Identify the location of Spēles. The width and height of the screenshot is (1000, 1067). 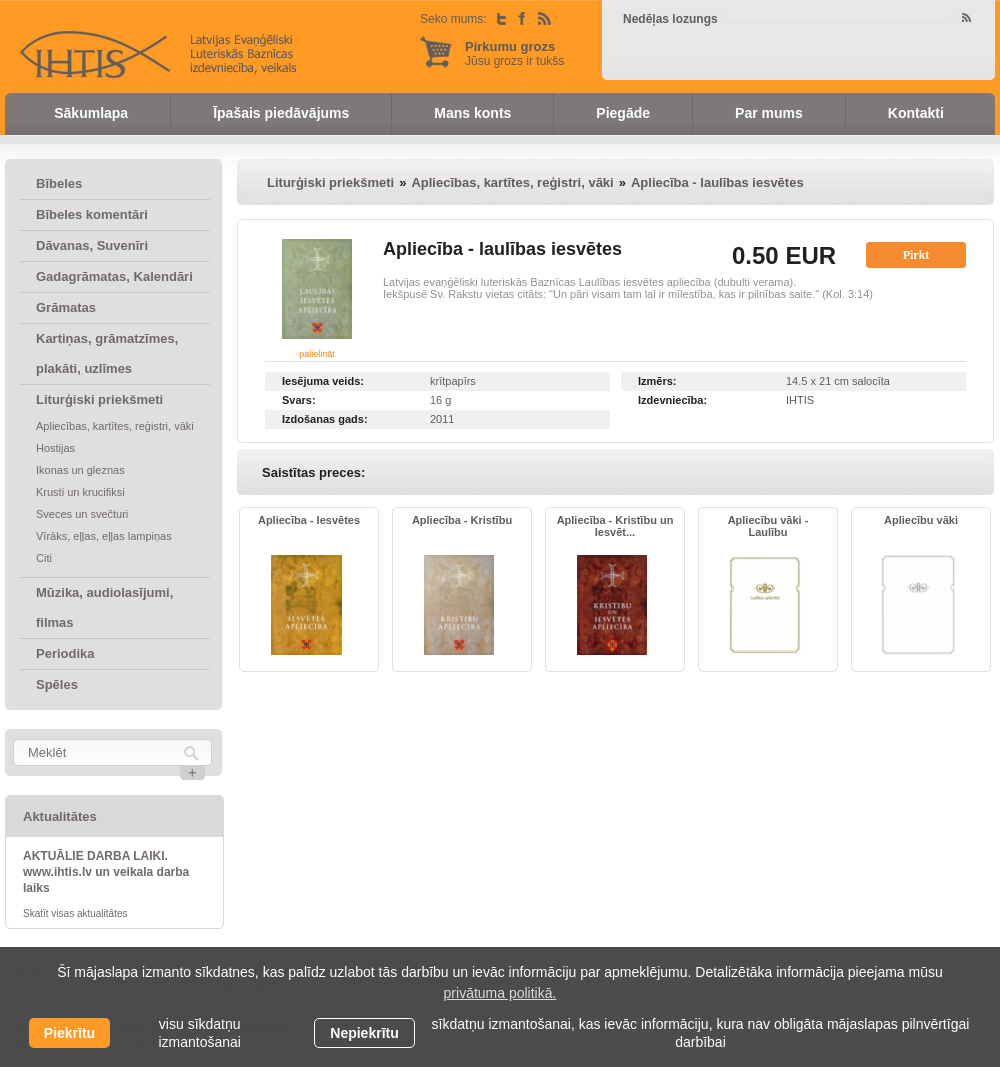
(57, 684).